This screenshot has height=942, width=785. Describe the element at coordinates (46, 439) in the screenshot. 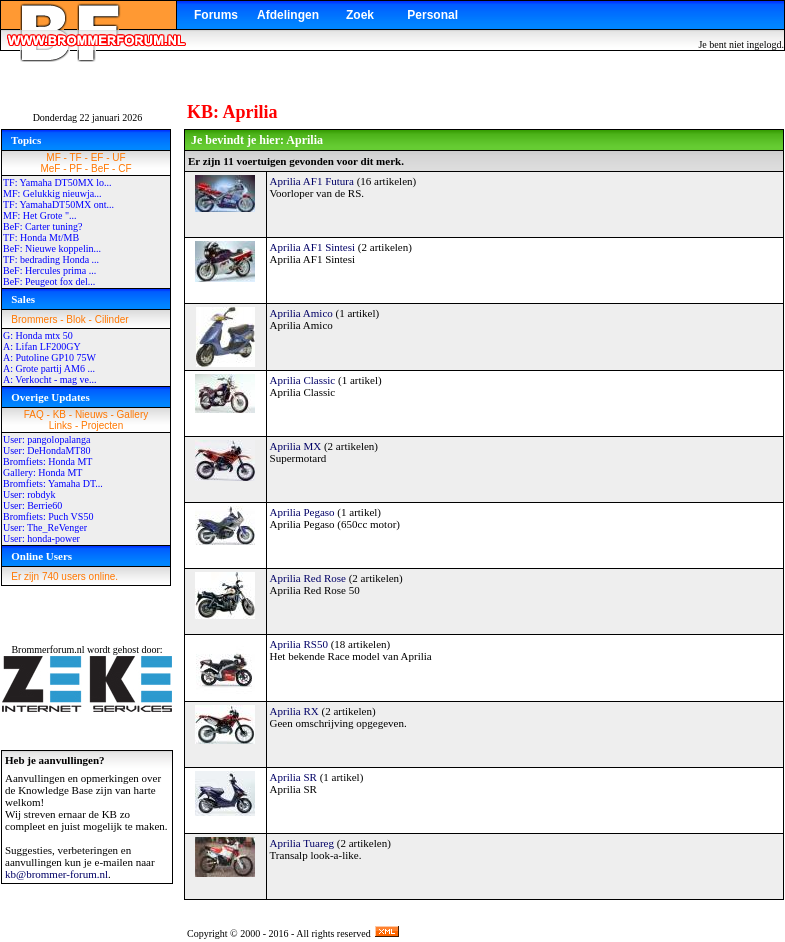

I see `User: pangolopalanga` at that location.